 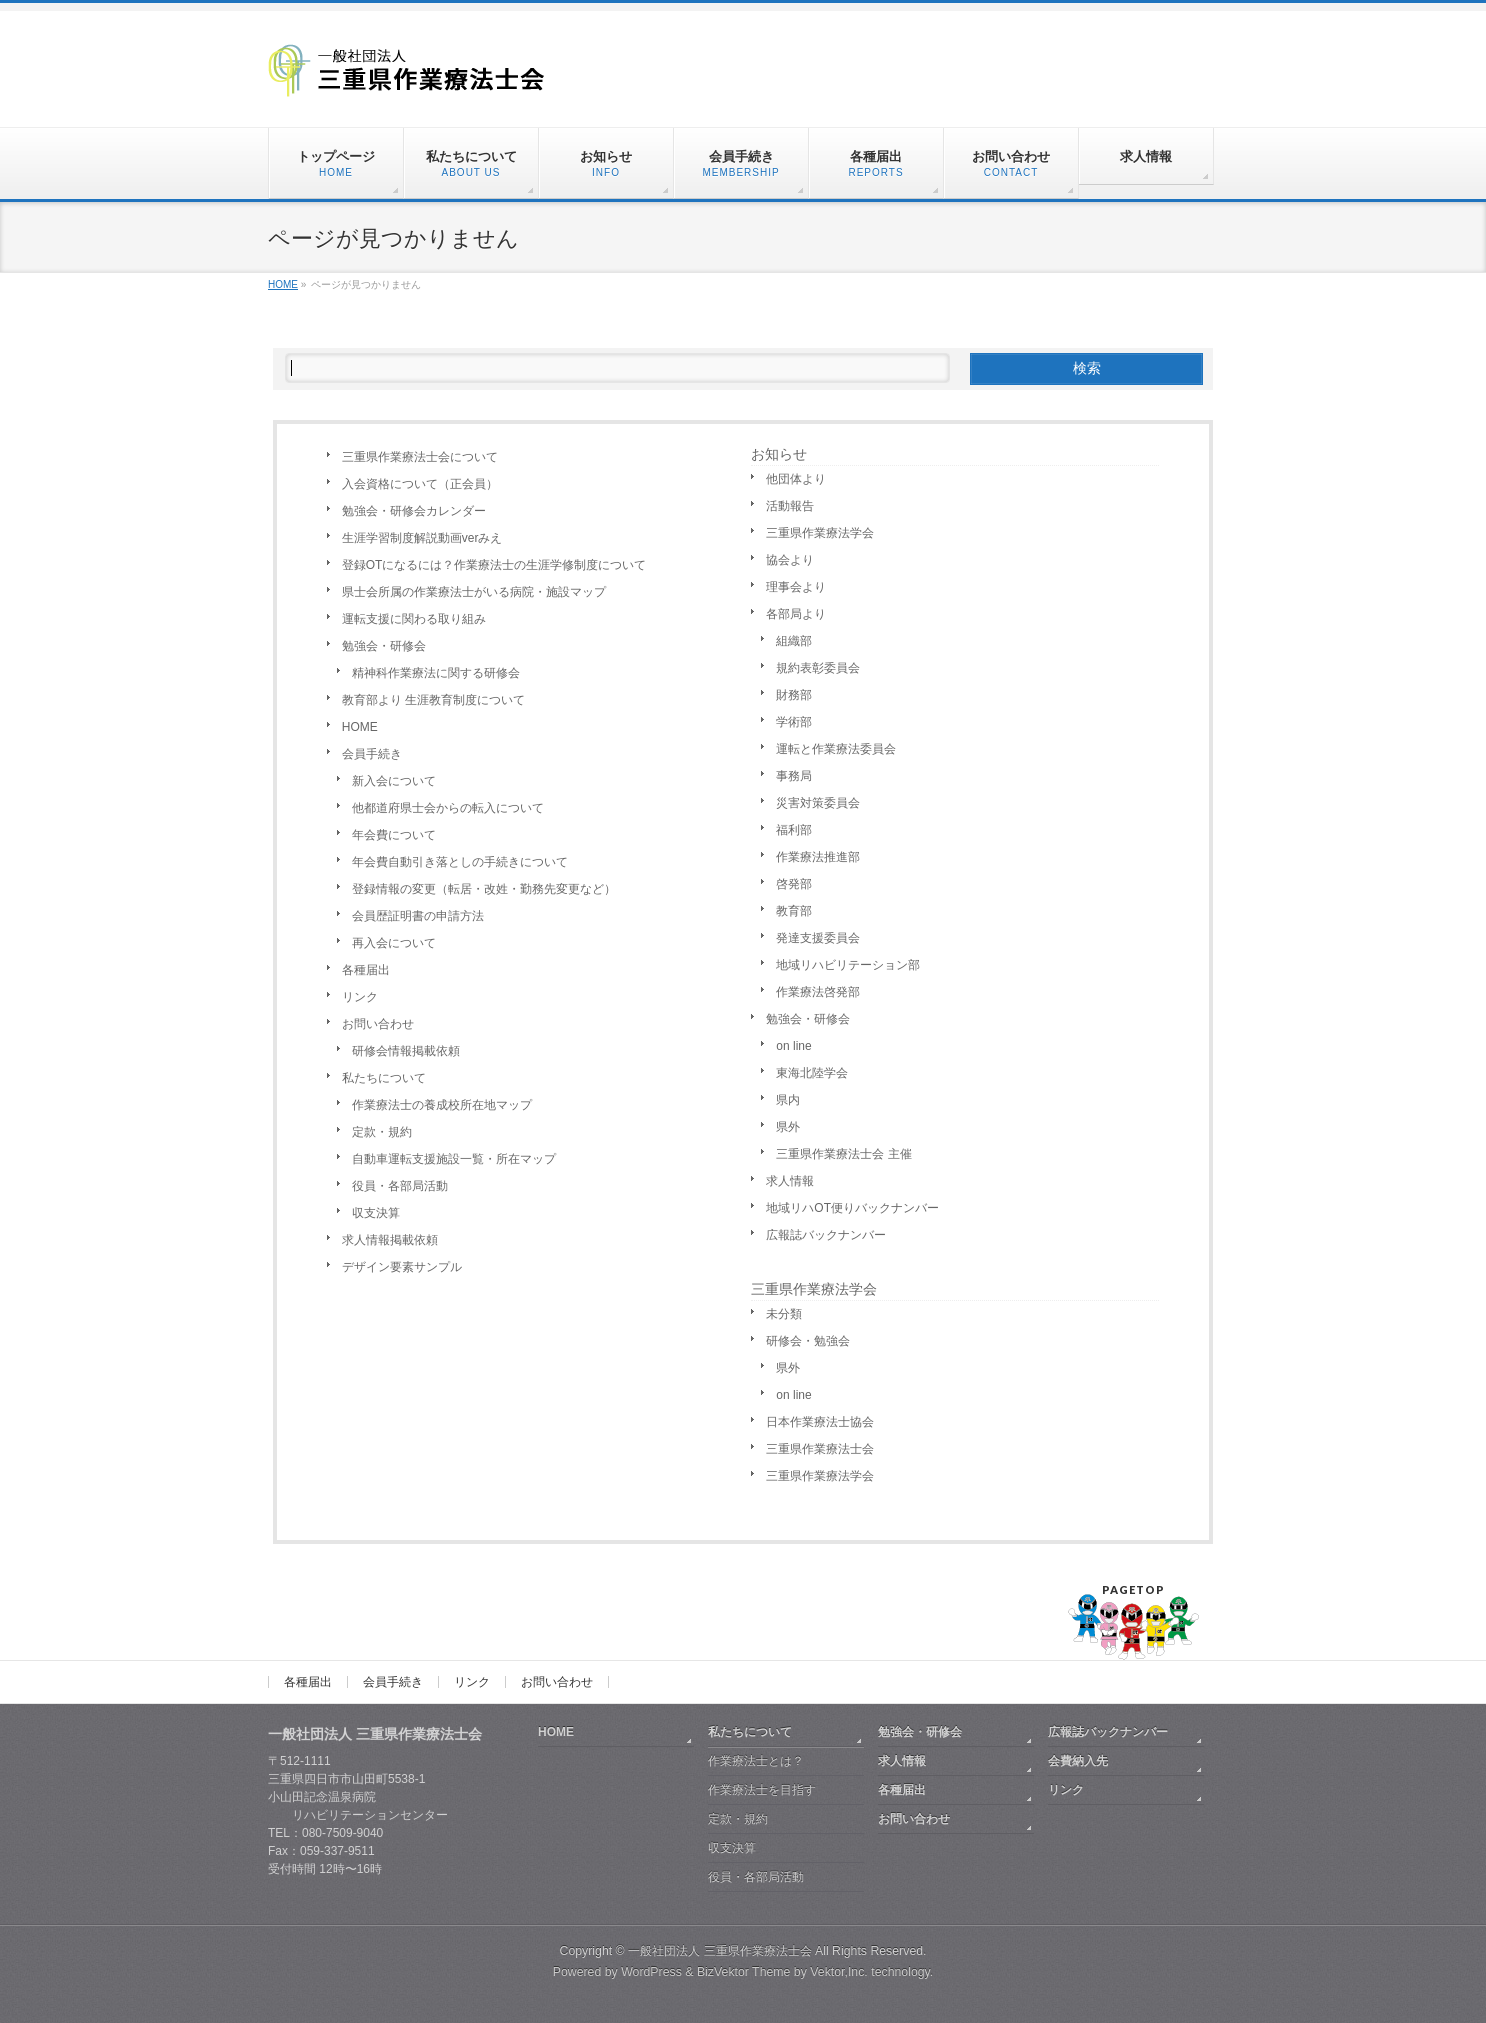 What do you see at coordinates (796, 587) in the screenshot?
I see `理事会より` at bounding box center [796, 587].